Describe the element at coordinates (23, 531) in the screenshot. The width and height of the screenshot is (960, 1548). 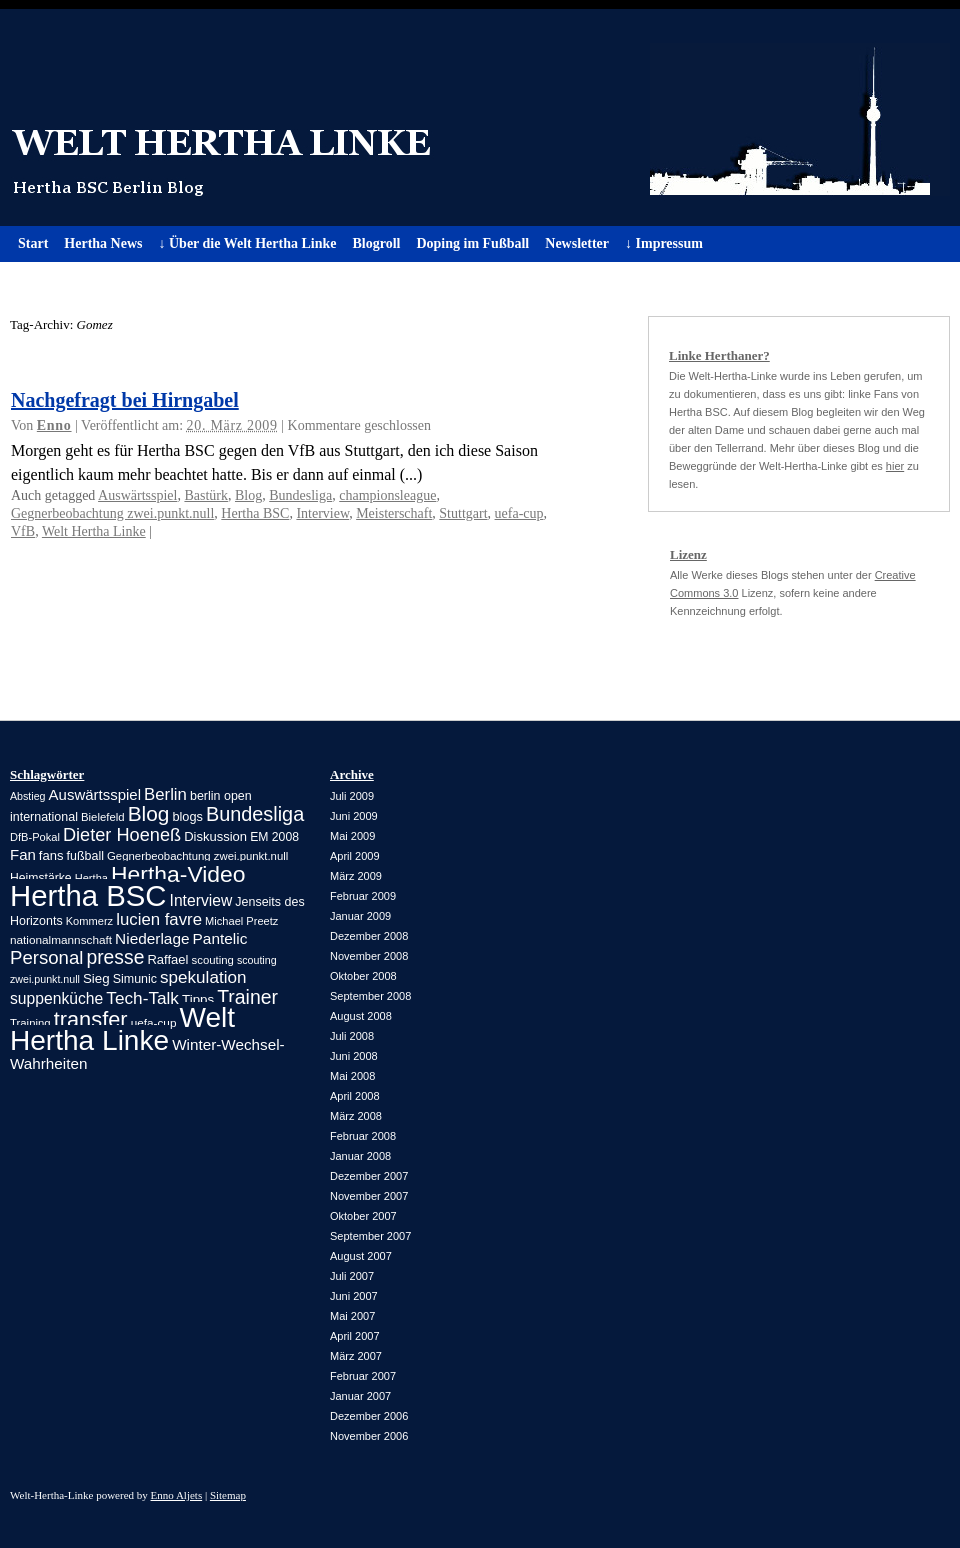
I see `VfB` at that location.